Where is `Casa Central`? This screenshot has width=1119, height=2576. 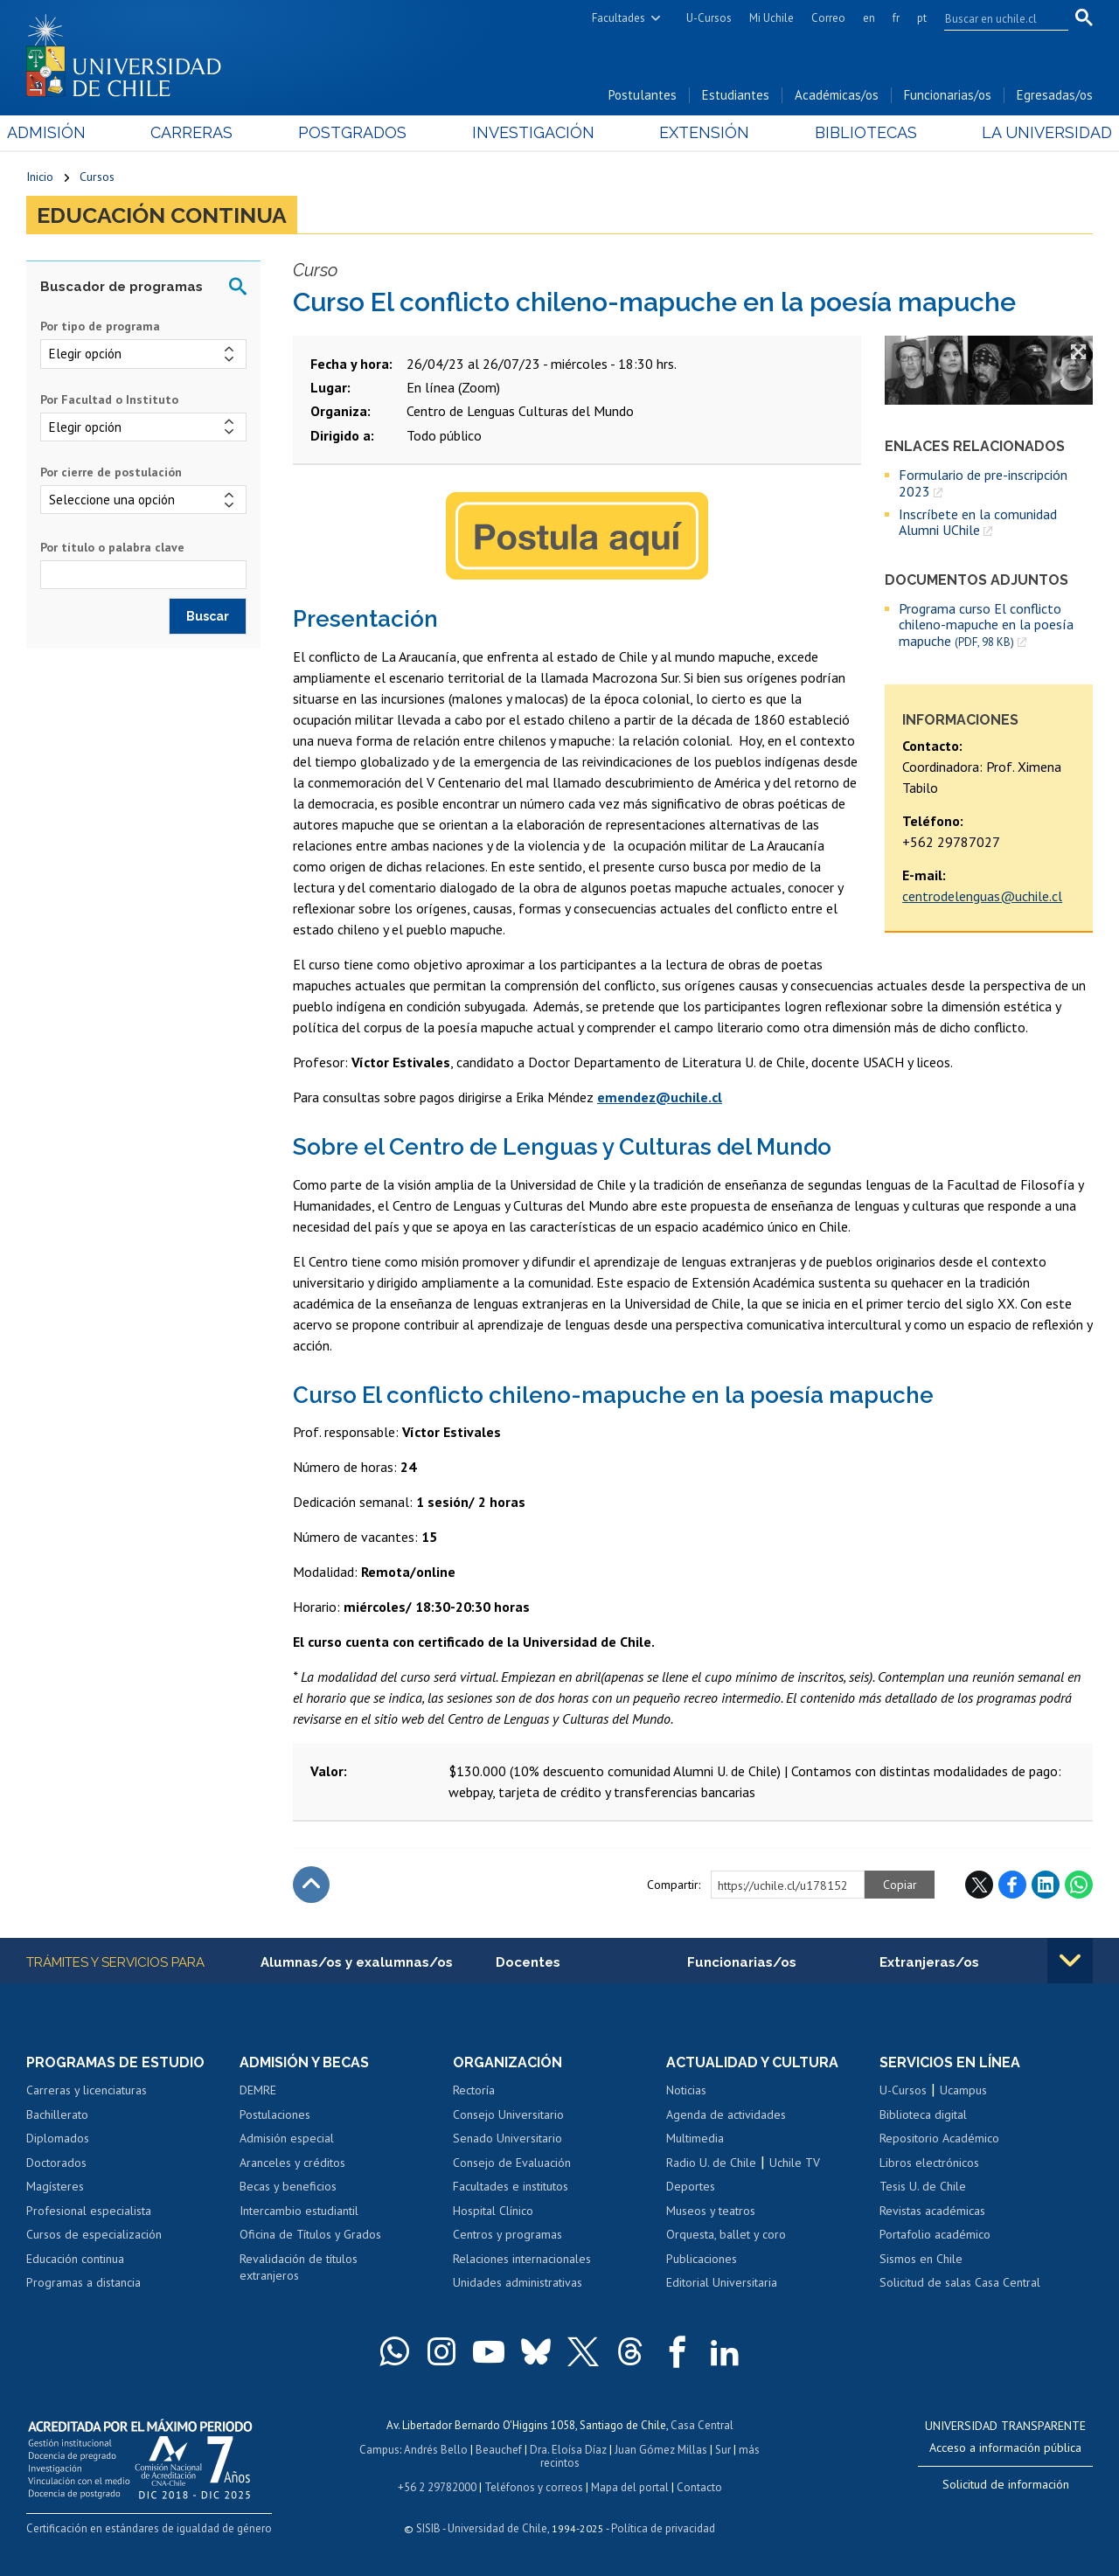
Casa Central is located at coordinates (702, 2425).